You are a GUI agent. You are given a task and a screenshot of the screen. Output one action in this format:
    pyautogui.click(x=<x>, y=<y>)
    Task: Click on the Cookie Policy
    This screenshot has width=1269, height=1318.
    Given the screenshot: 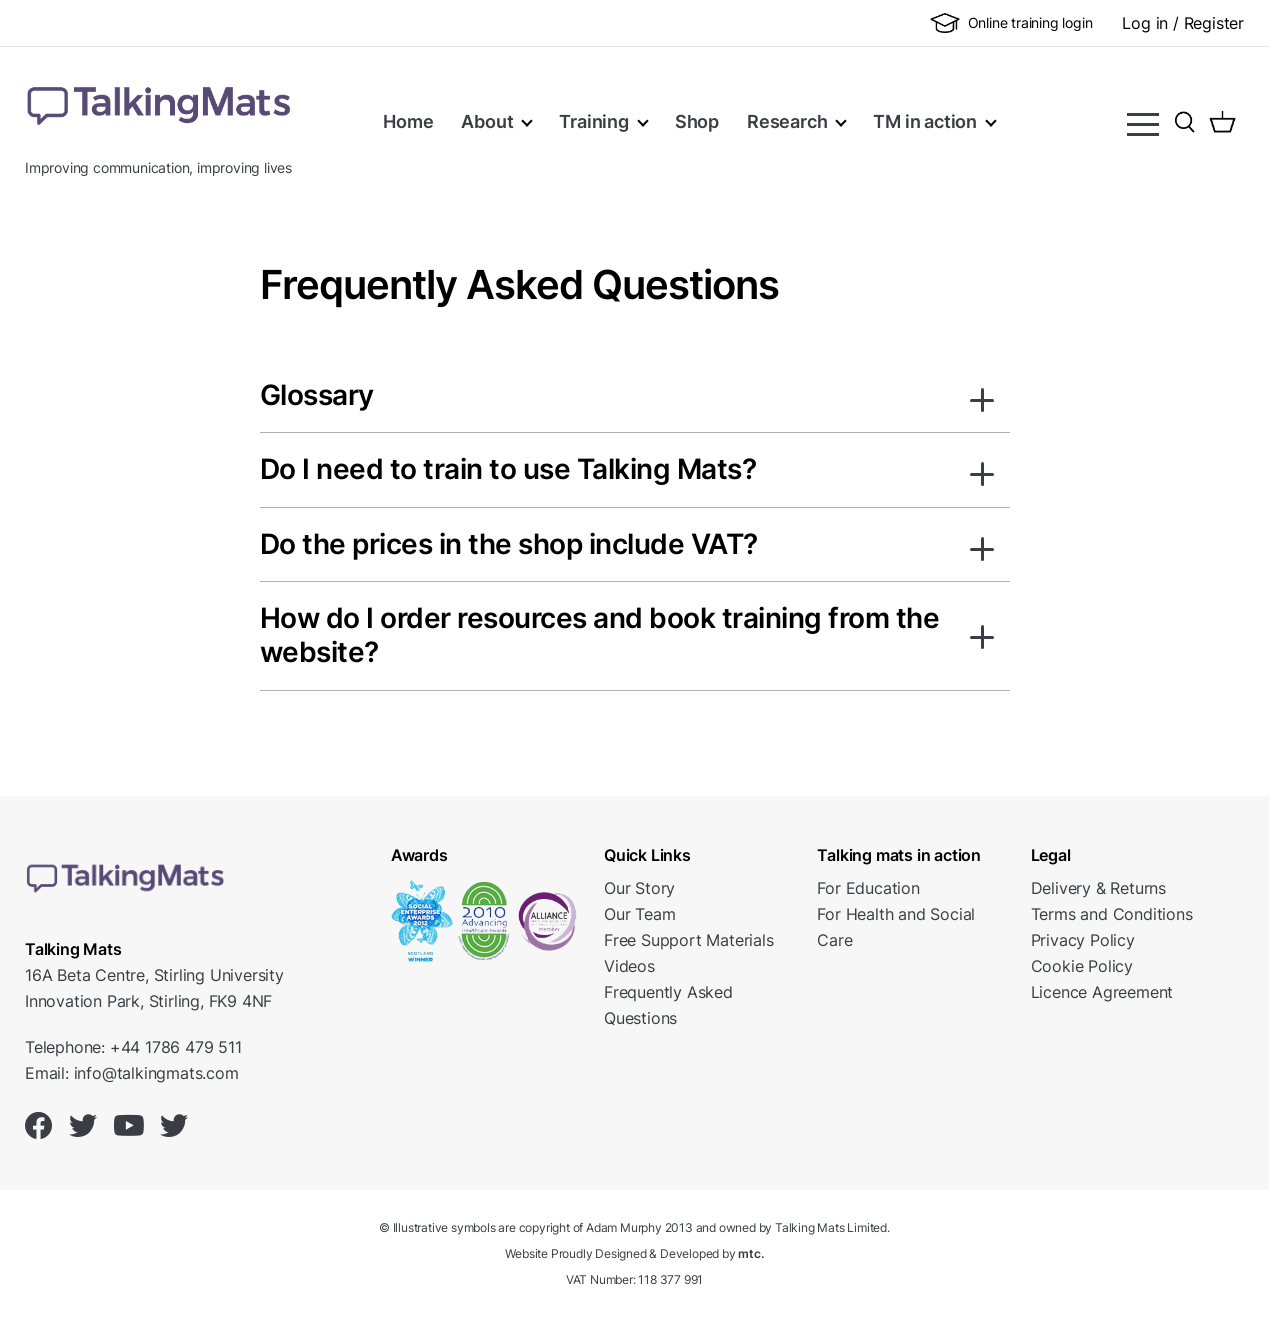 What is the action you would take?
    pyautogui.click(x=1082, y=966)
    